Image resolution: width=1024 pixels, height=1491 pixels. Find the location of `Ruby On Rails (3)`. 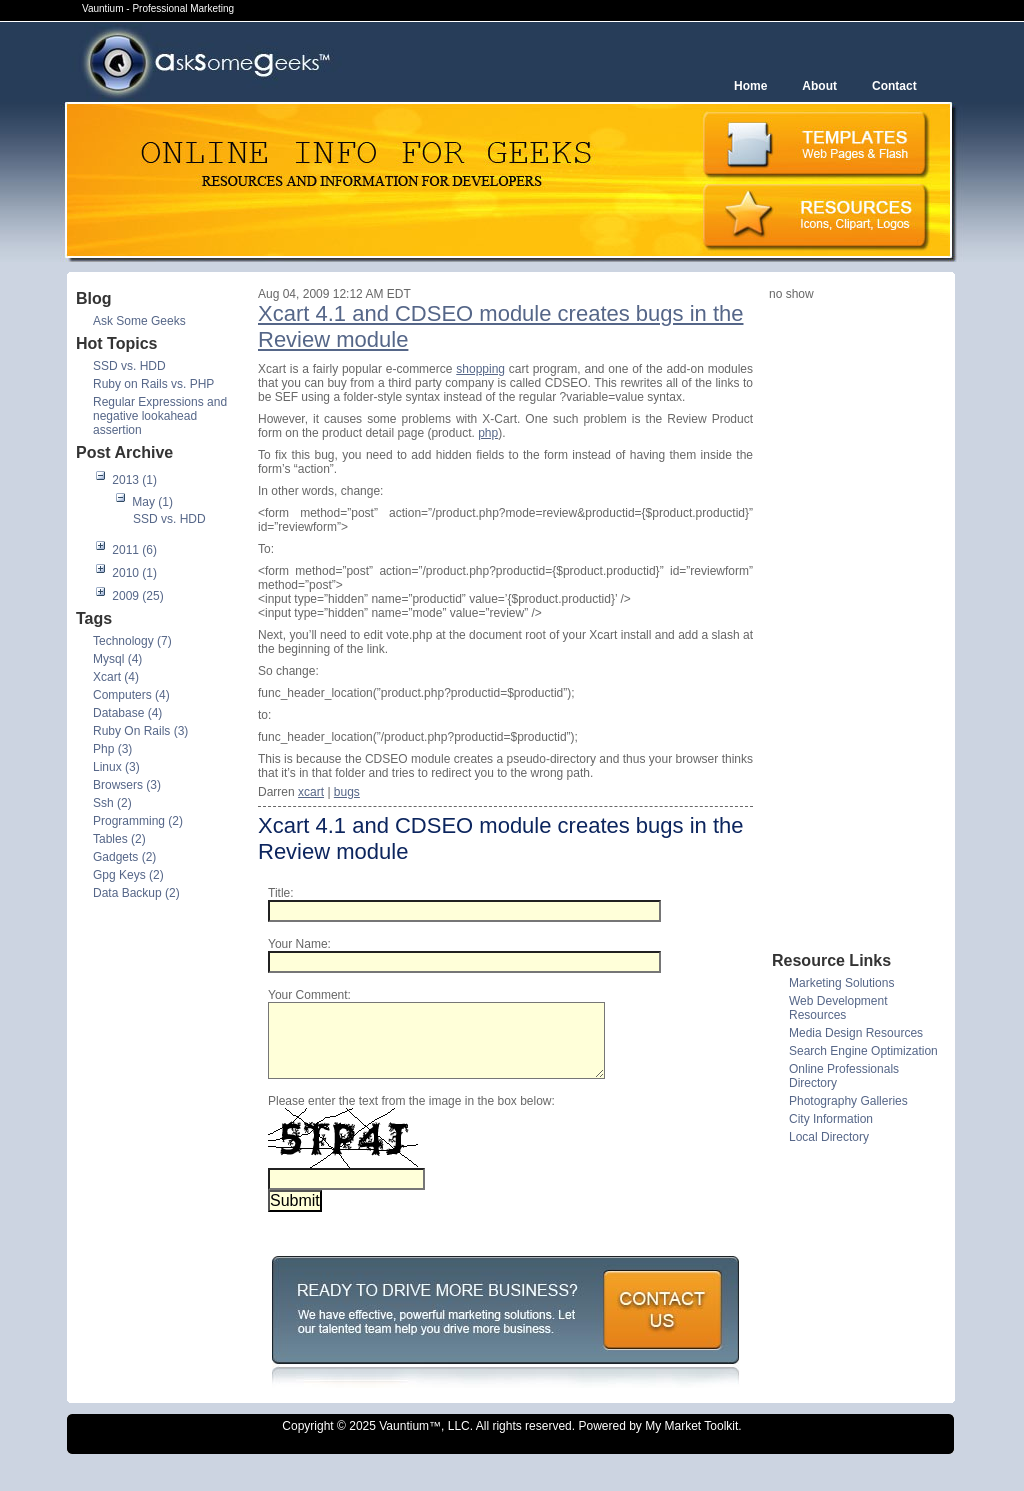

Ruby On Rails (3) is located at coordinates (140, 731).